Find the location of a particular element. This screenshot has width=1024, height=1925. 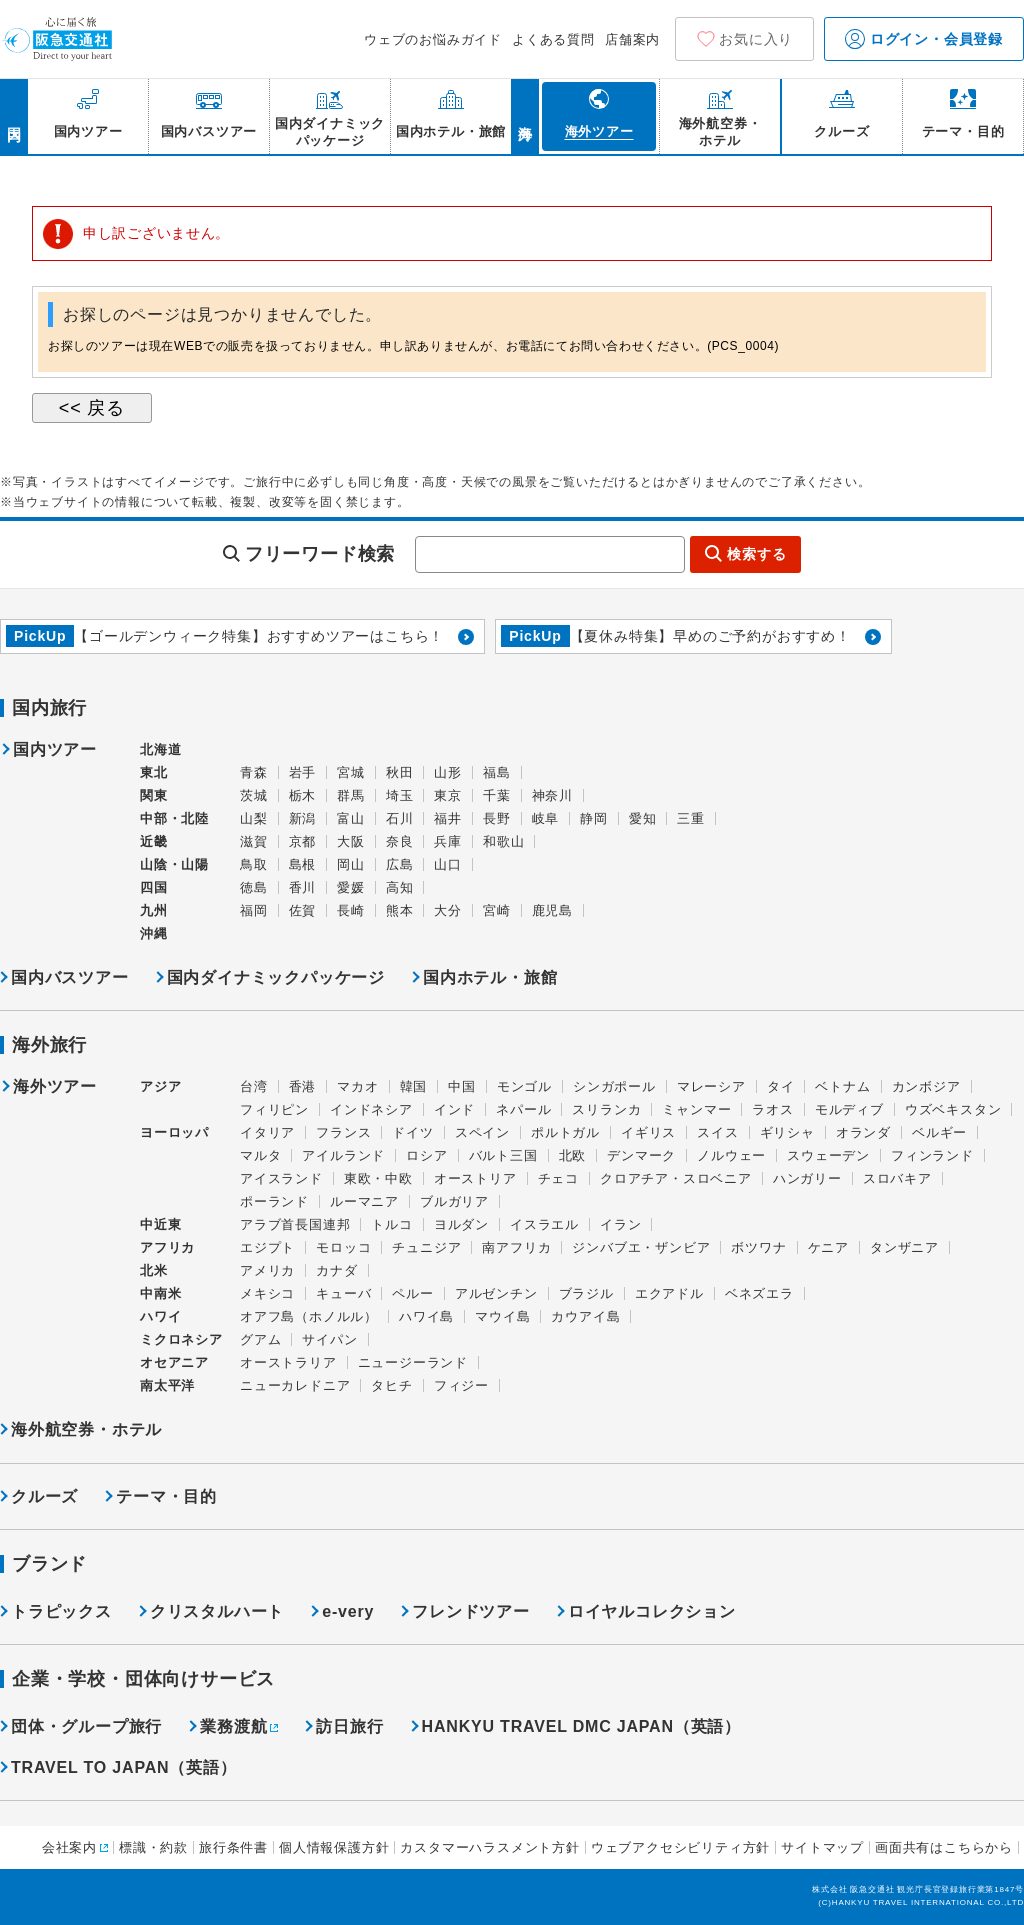

ルーマニア is located at coordinates (364, 1201).